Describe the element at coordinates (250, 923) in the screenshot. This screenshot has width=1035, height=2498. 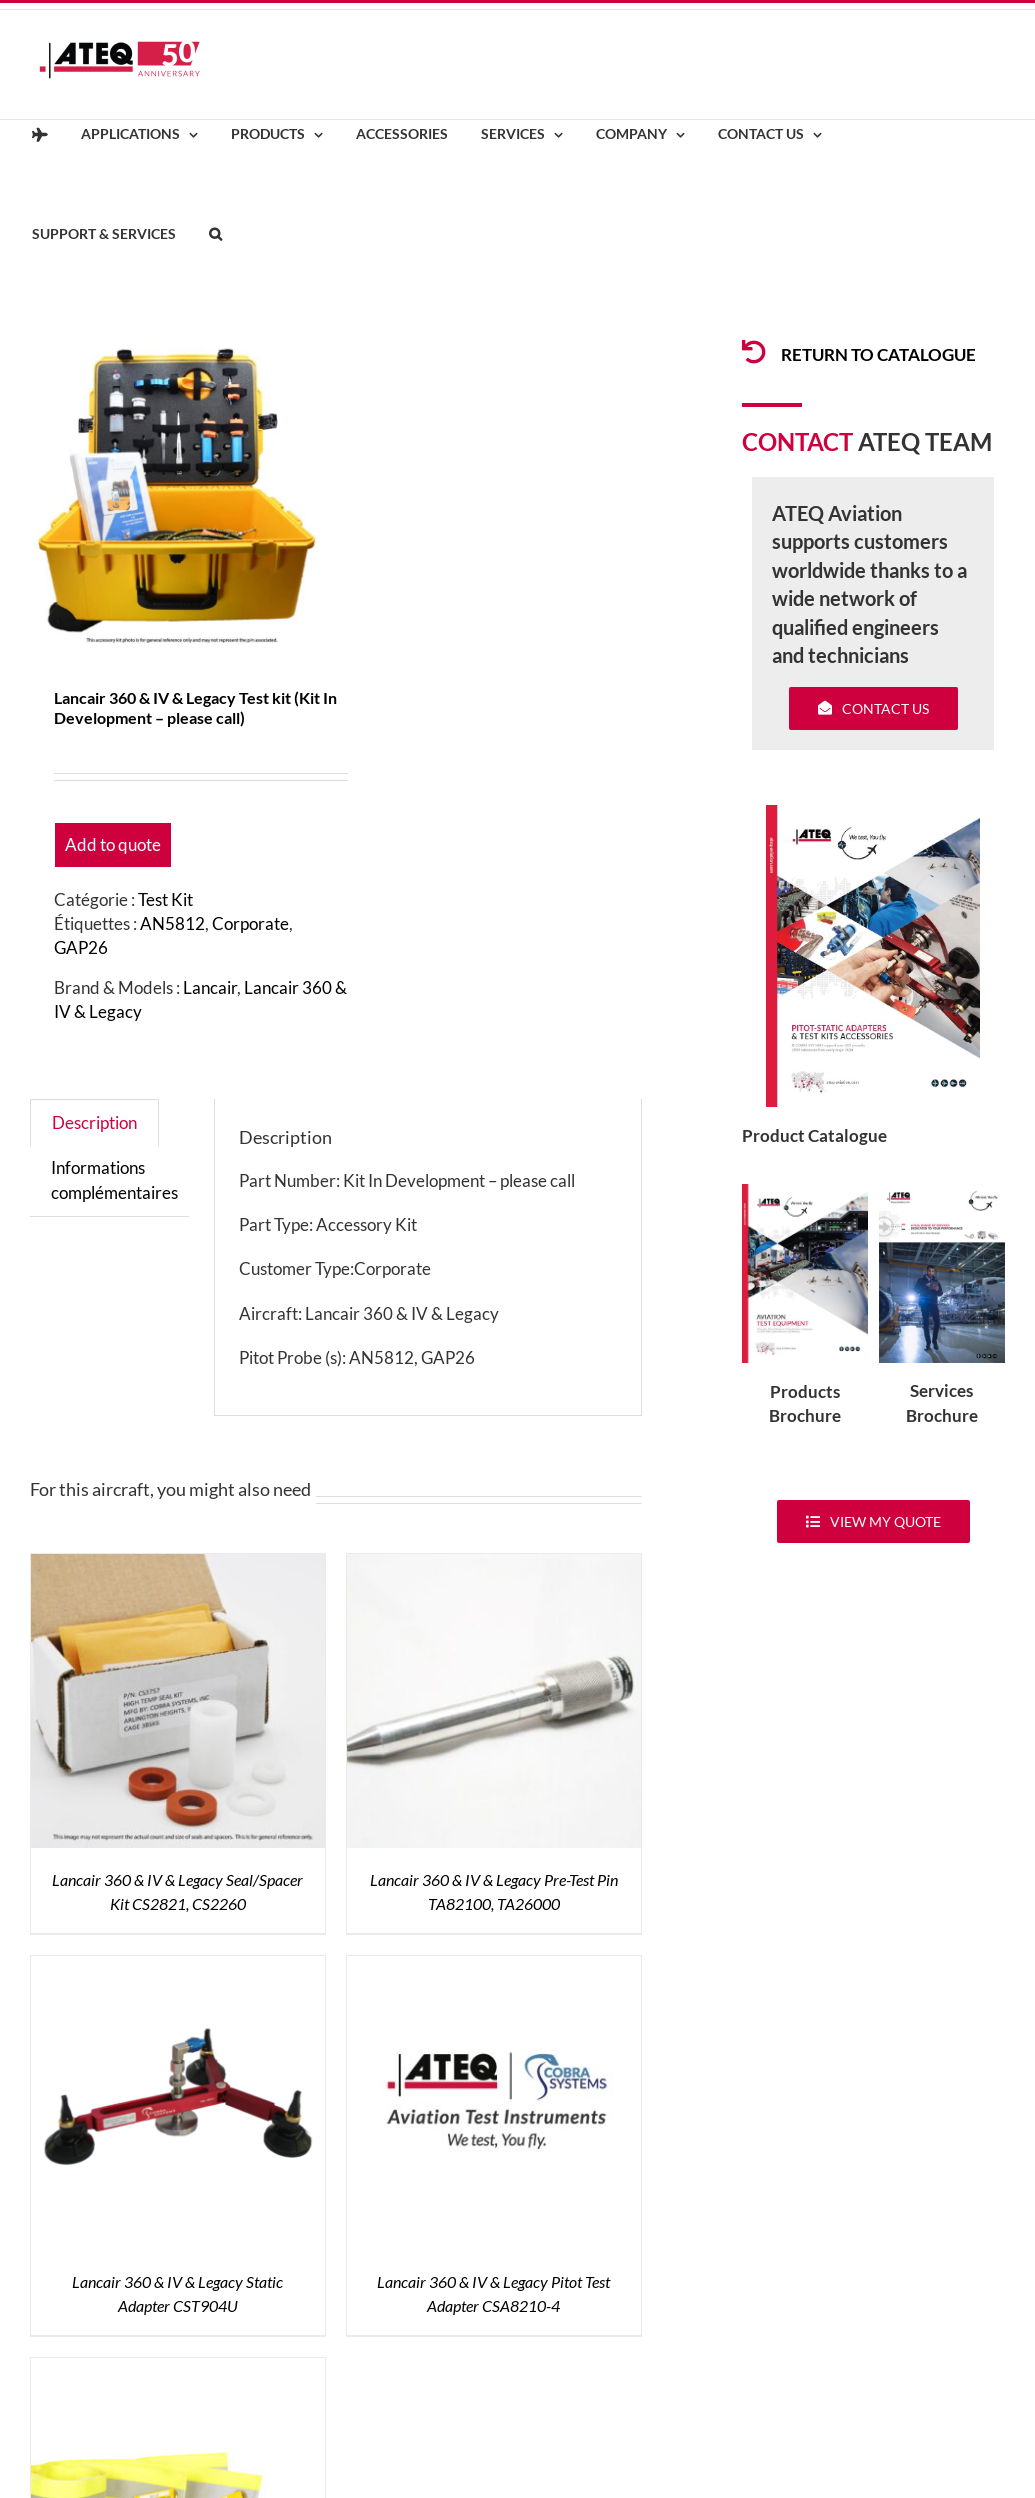
I see `Corporate` at that location.